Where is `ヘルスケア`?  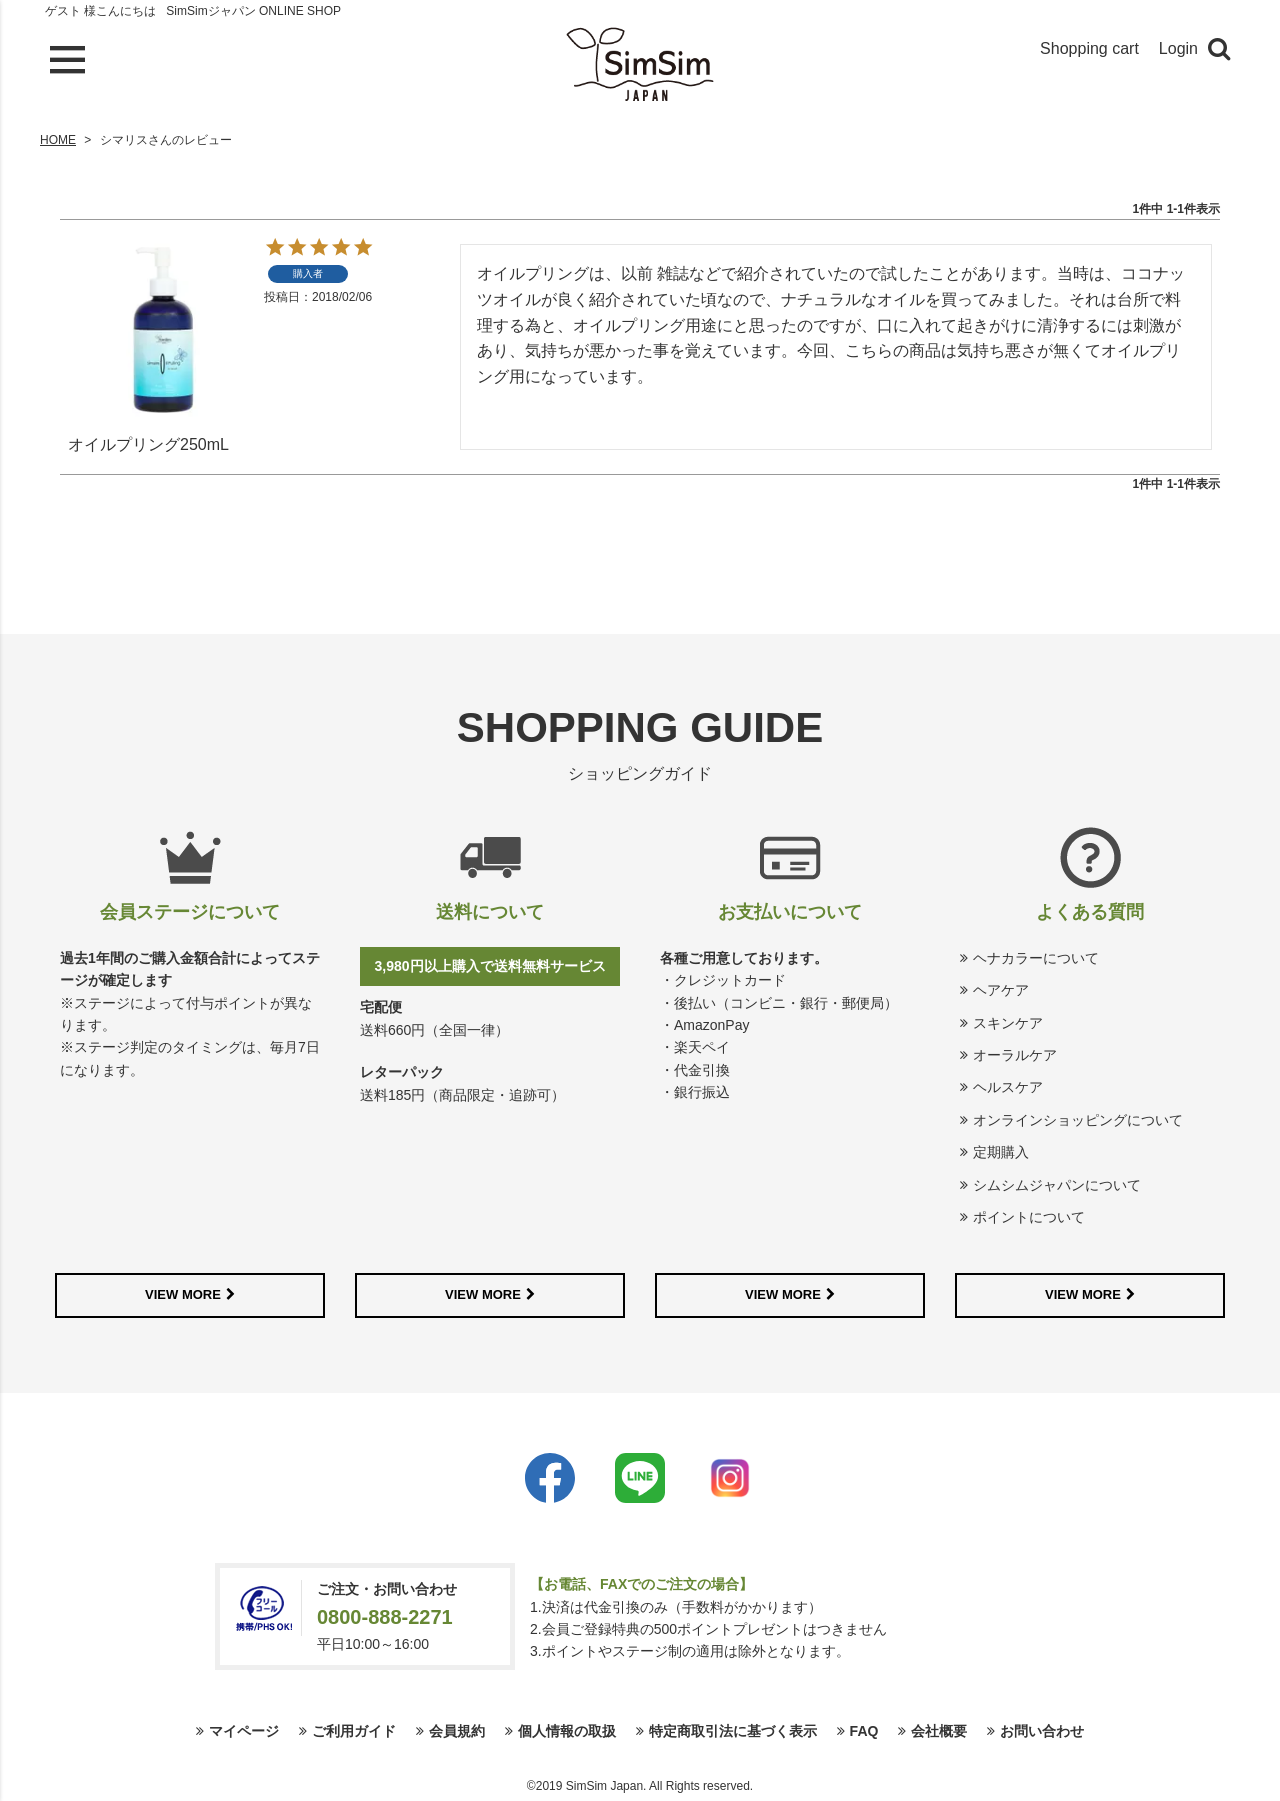 ヘルスケア is located at coordinates (1008, 1087).